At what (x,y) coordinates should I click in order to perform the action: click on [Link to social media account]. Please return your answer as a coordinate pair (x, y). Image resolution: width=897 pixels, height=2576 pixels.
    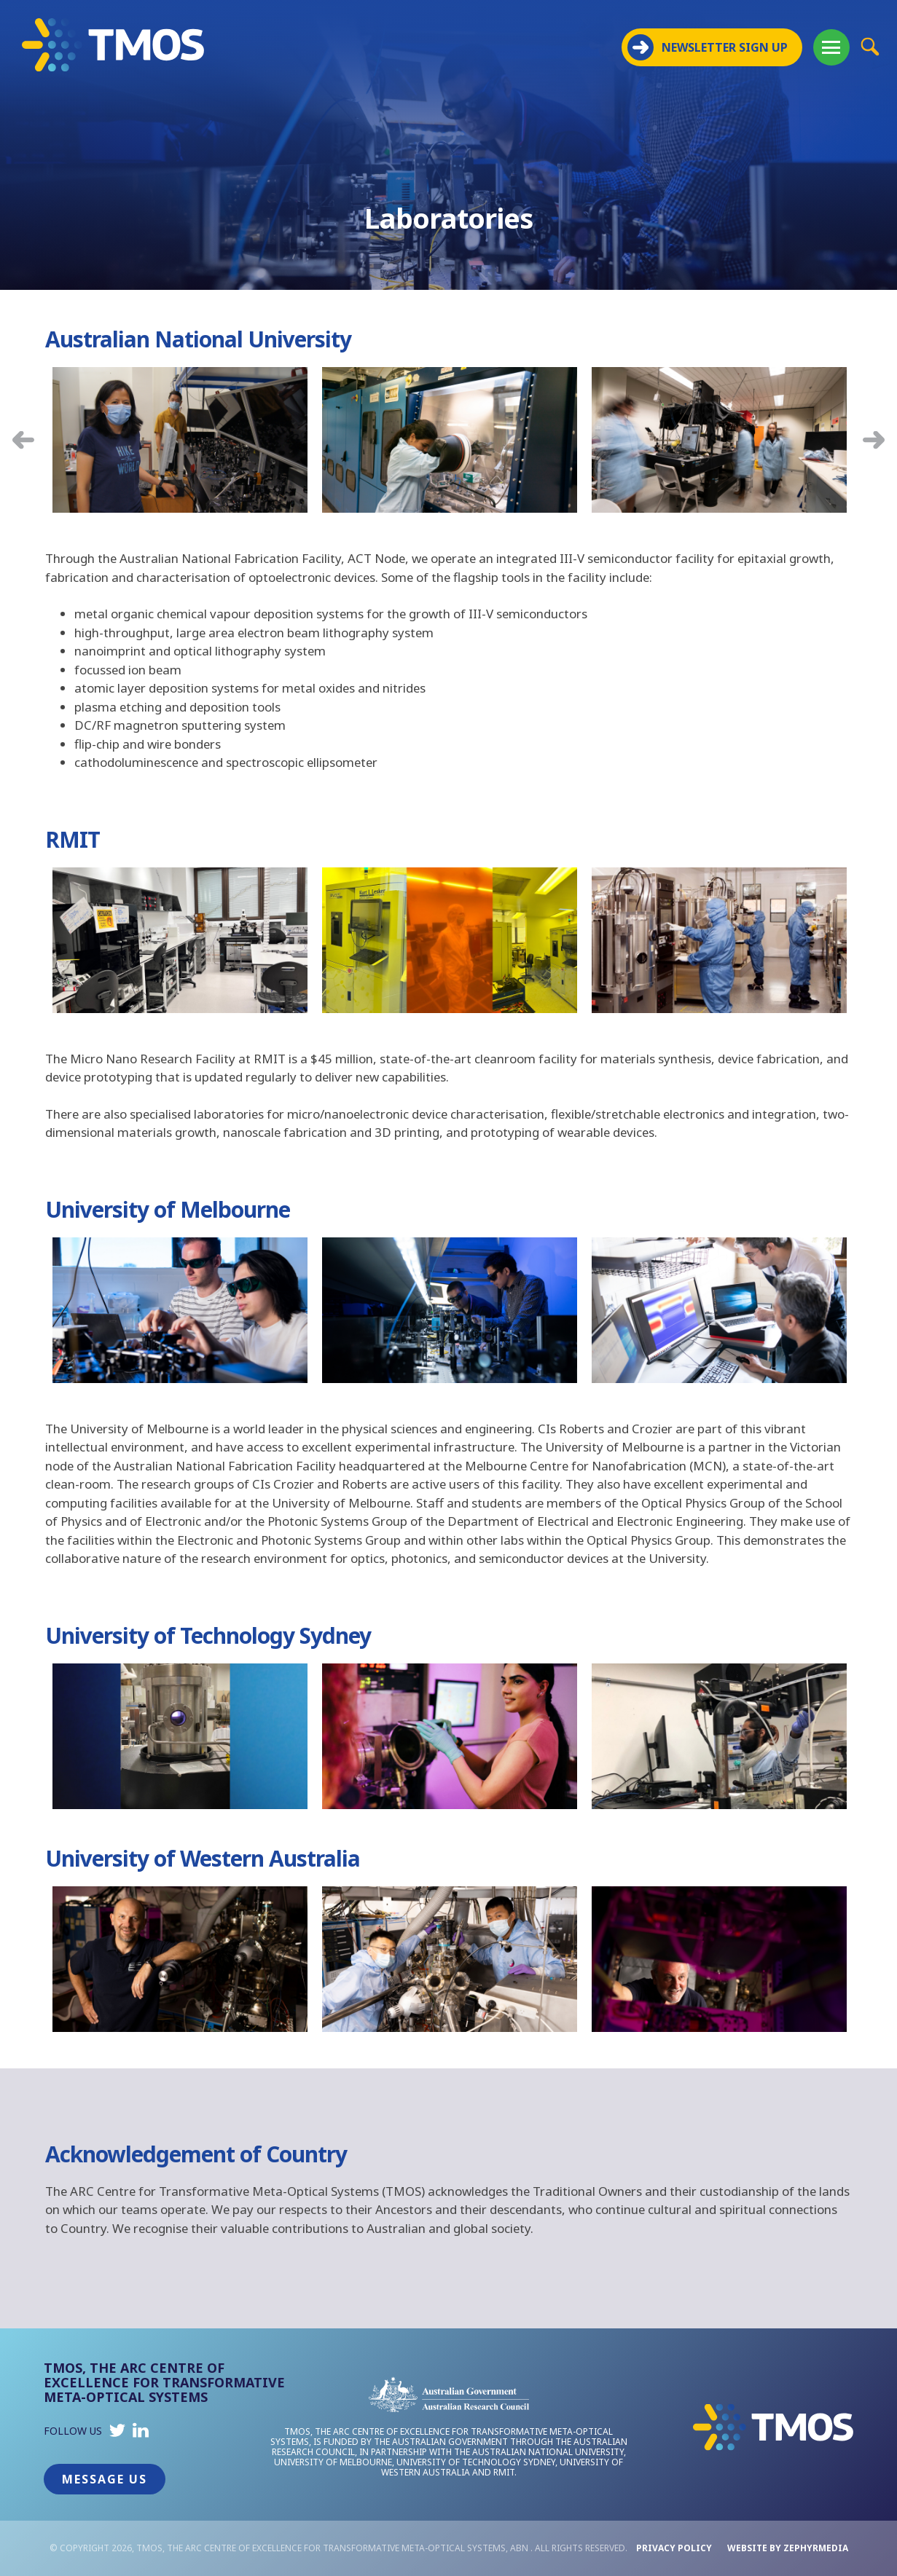
    Looking at the image, I should click on (117, 2433).